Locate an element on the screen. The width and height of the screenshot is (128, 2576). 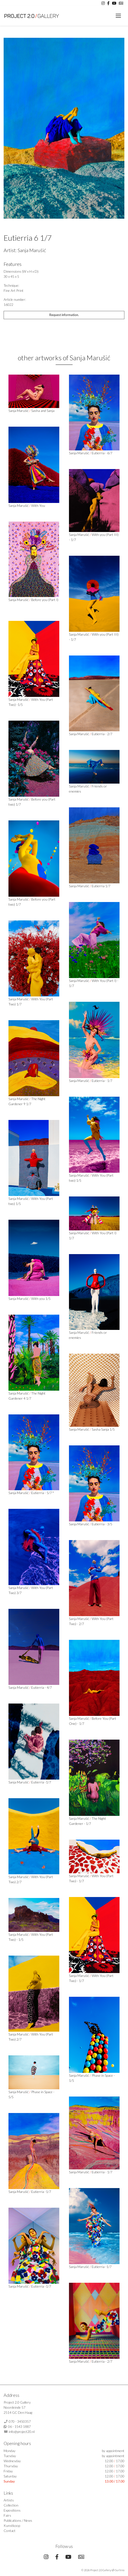
Eutierria - 3/5 is located at coordinates (102, 1524).